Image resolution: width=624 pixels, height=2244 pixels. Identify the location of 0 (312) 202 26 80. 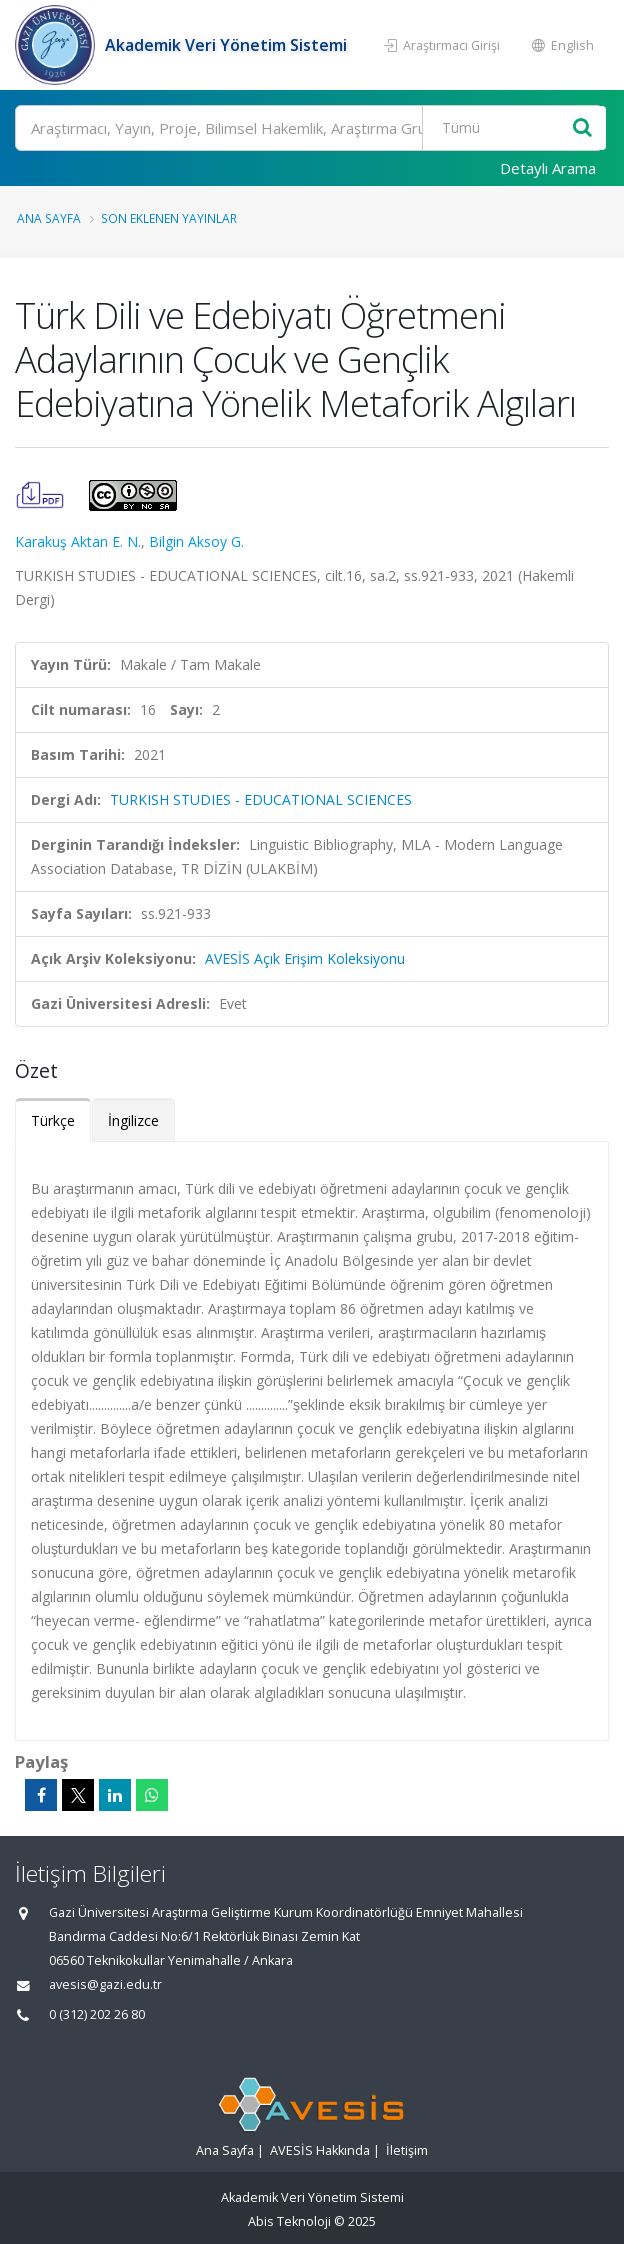
(97, 2014).